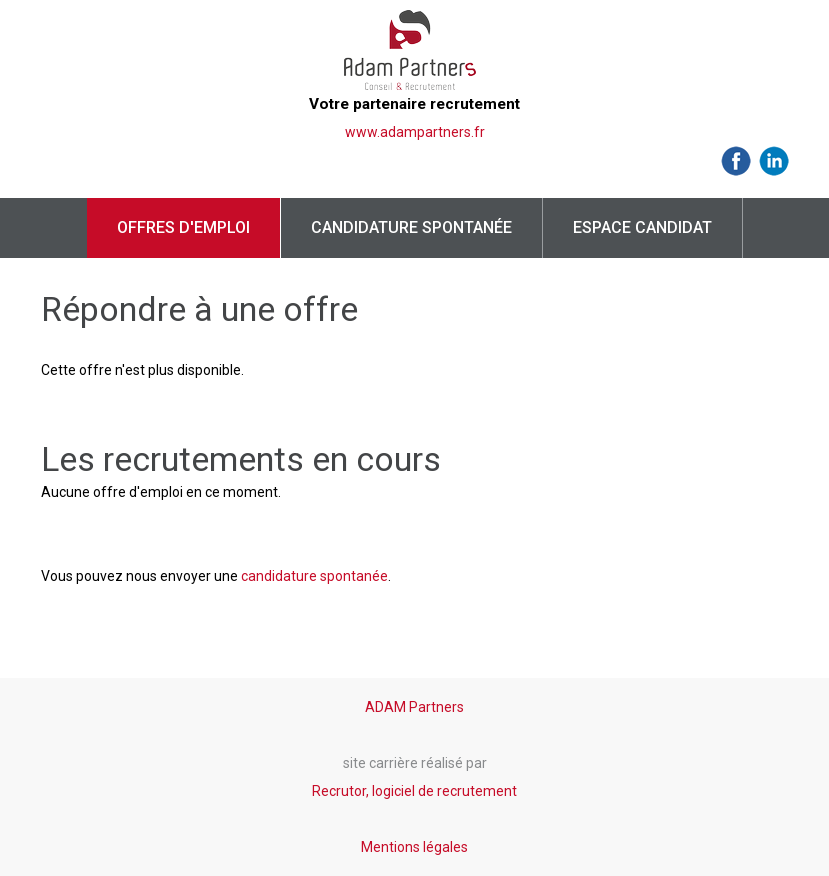 This screenshot has width=829, height=876. Describe the element at coordinates (314, 576) in the screenshot. I see `candidature spontanée` at that location.